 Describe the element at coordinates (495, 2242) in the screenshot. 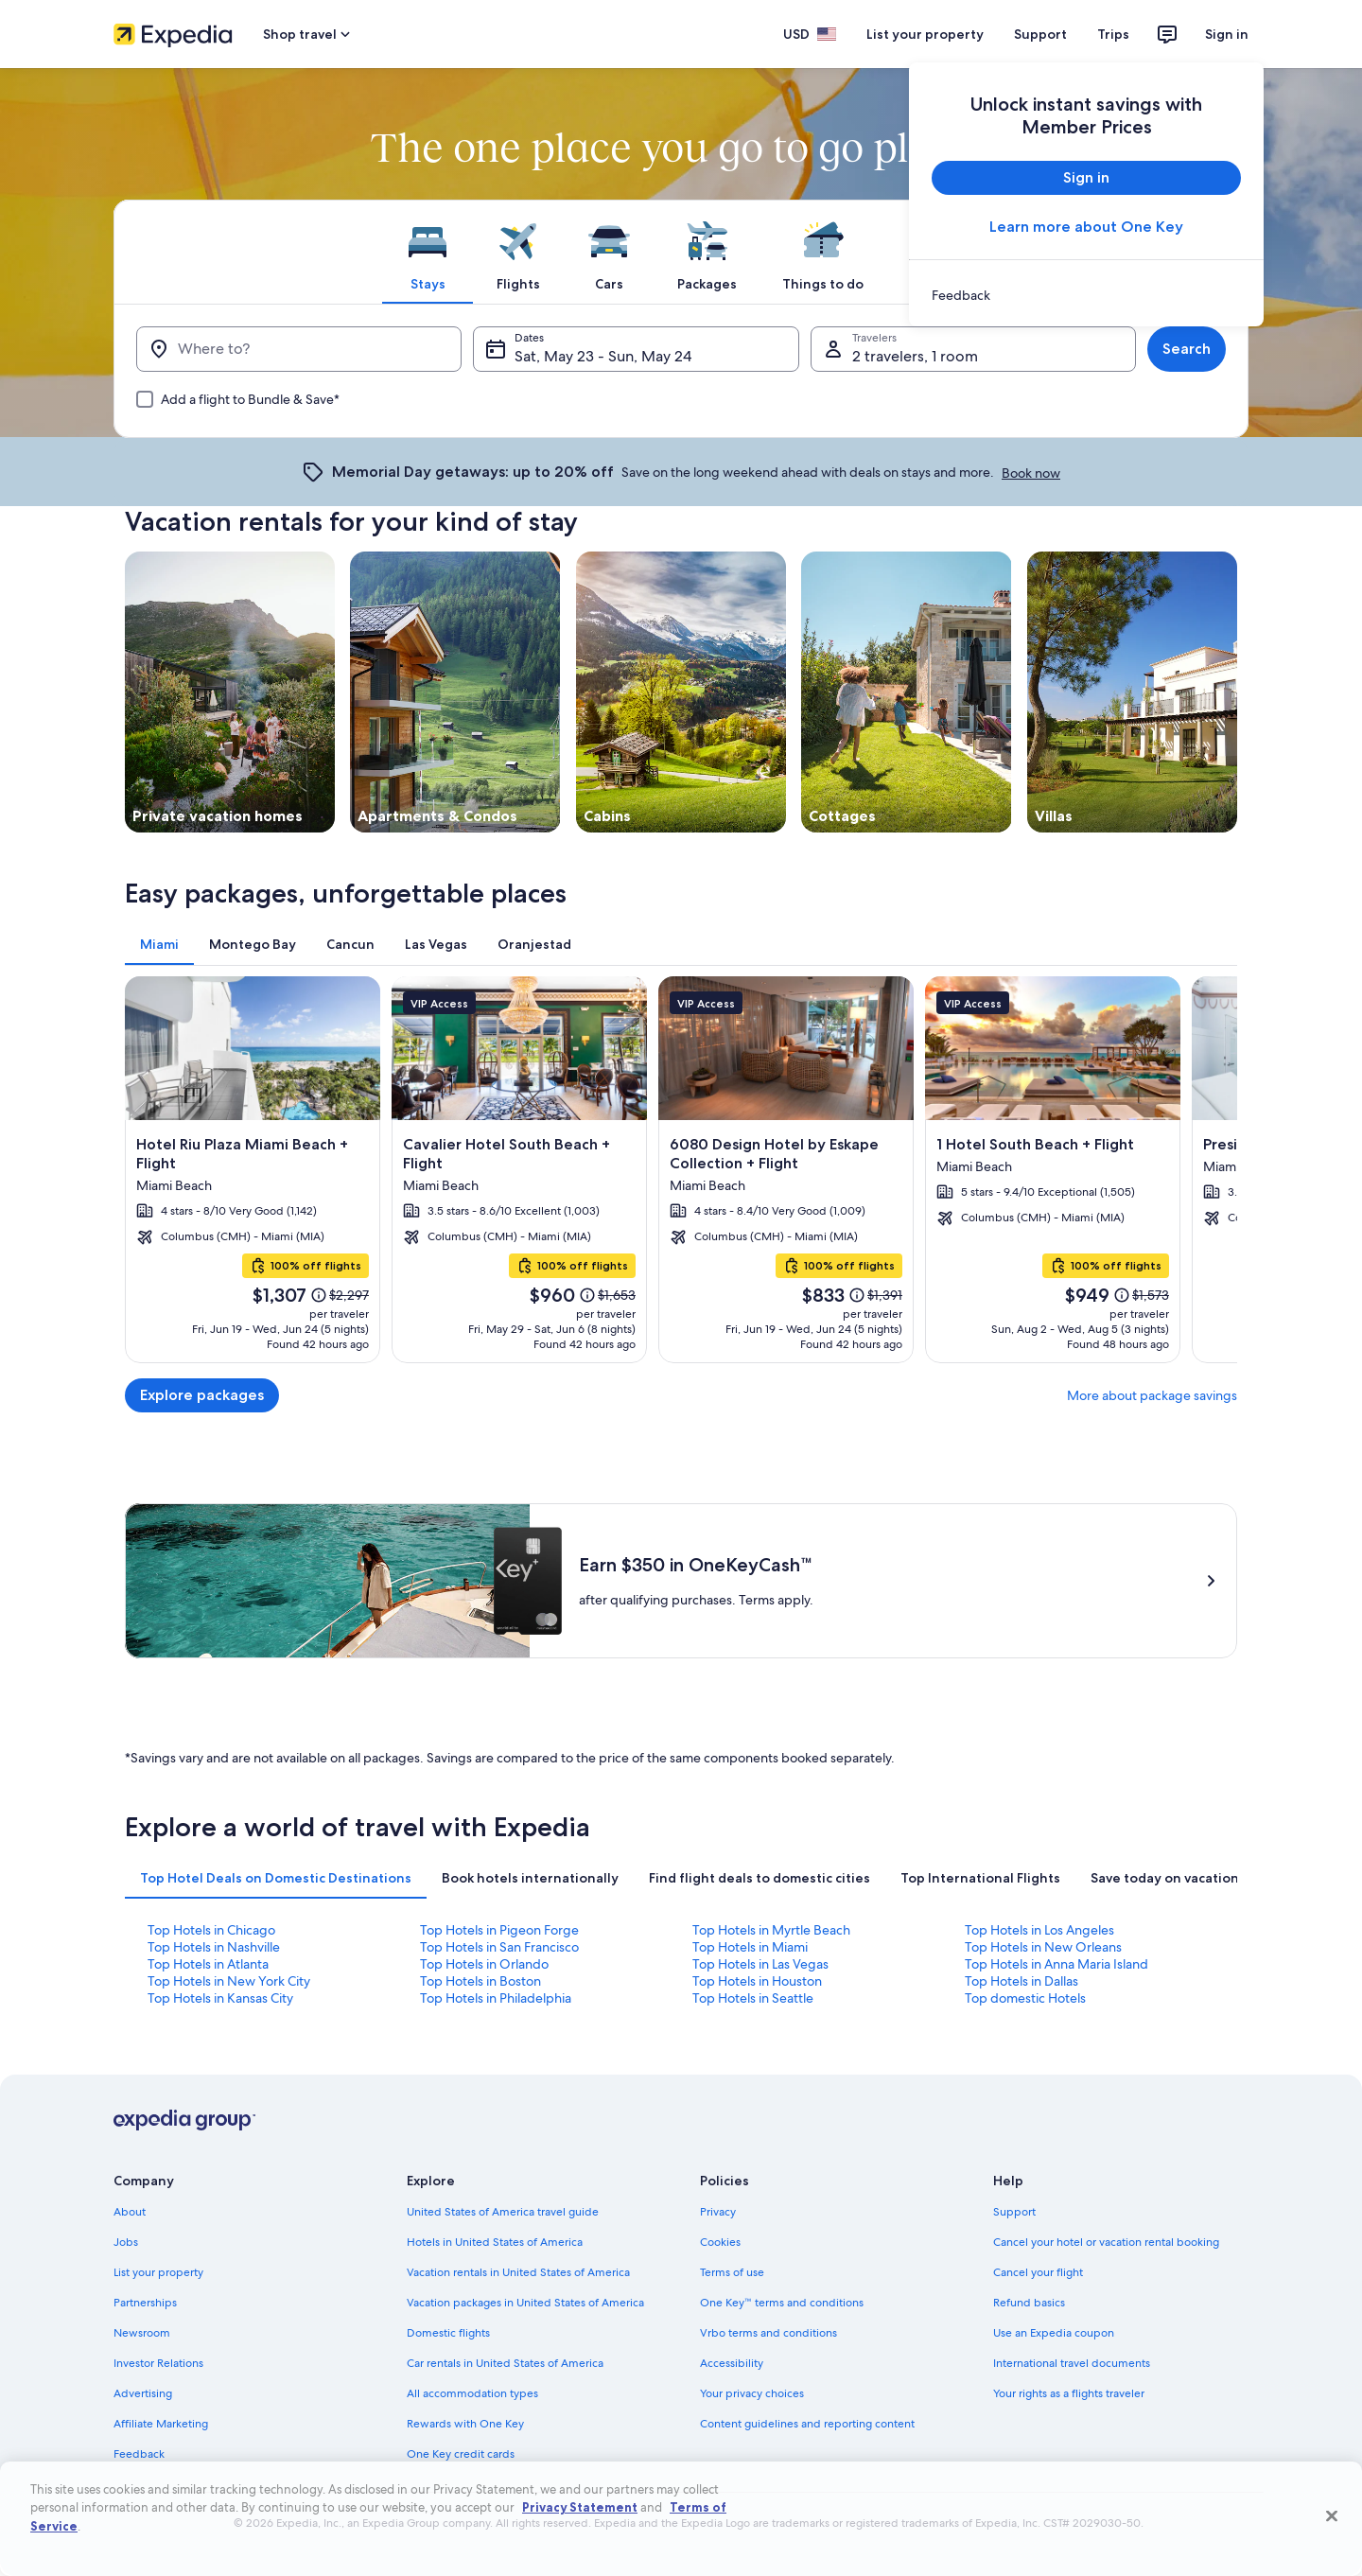

I see `Hotels in United States of America [link]` at that location.